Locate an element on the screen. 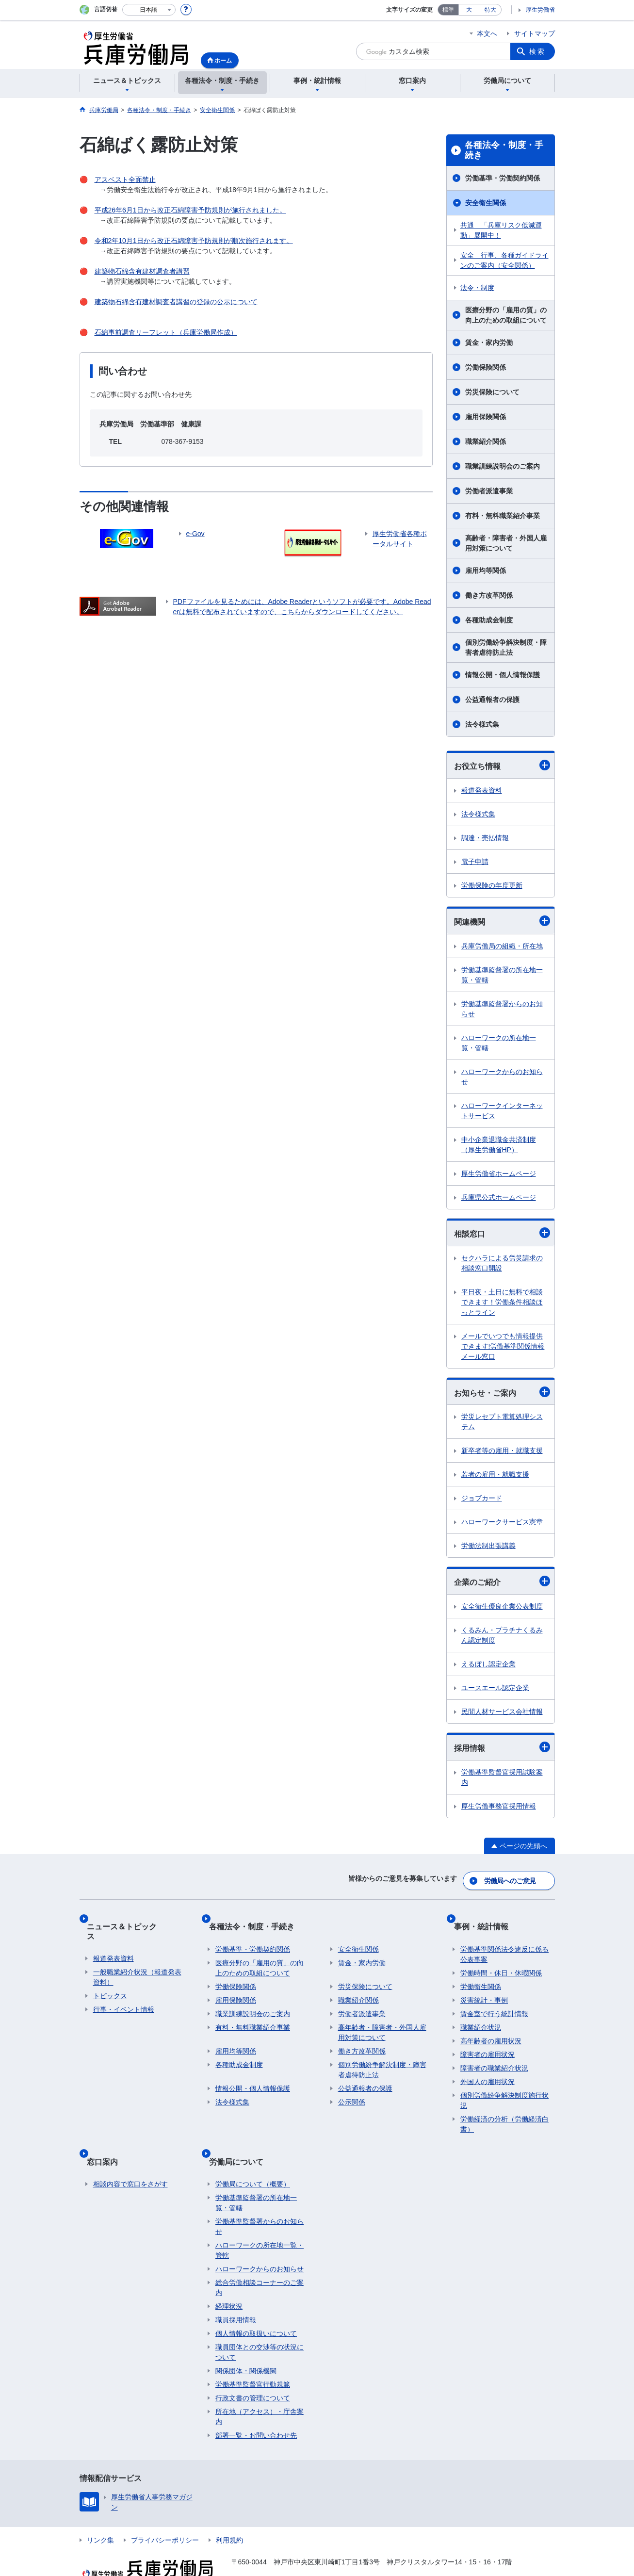 The image size is (634, 2576). 相談内容で窓口をさがす is located at coordinates (130, 2158).